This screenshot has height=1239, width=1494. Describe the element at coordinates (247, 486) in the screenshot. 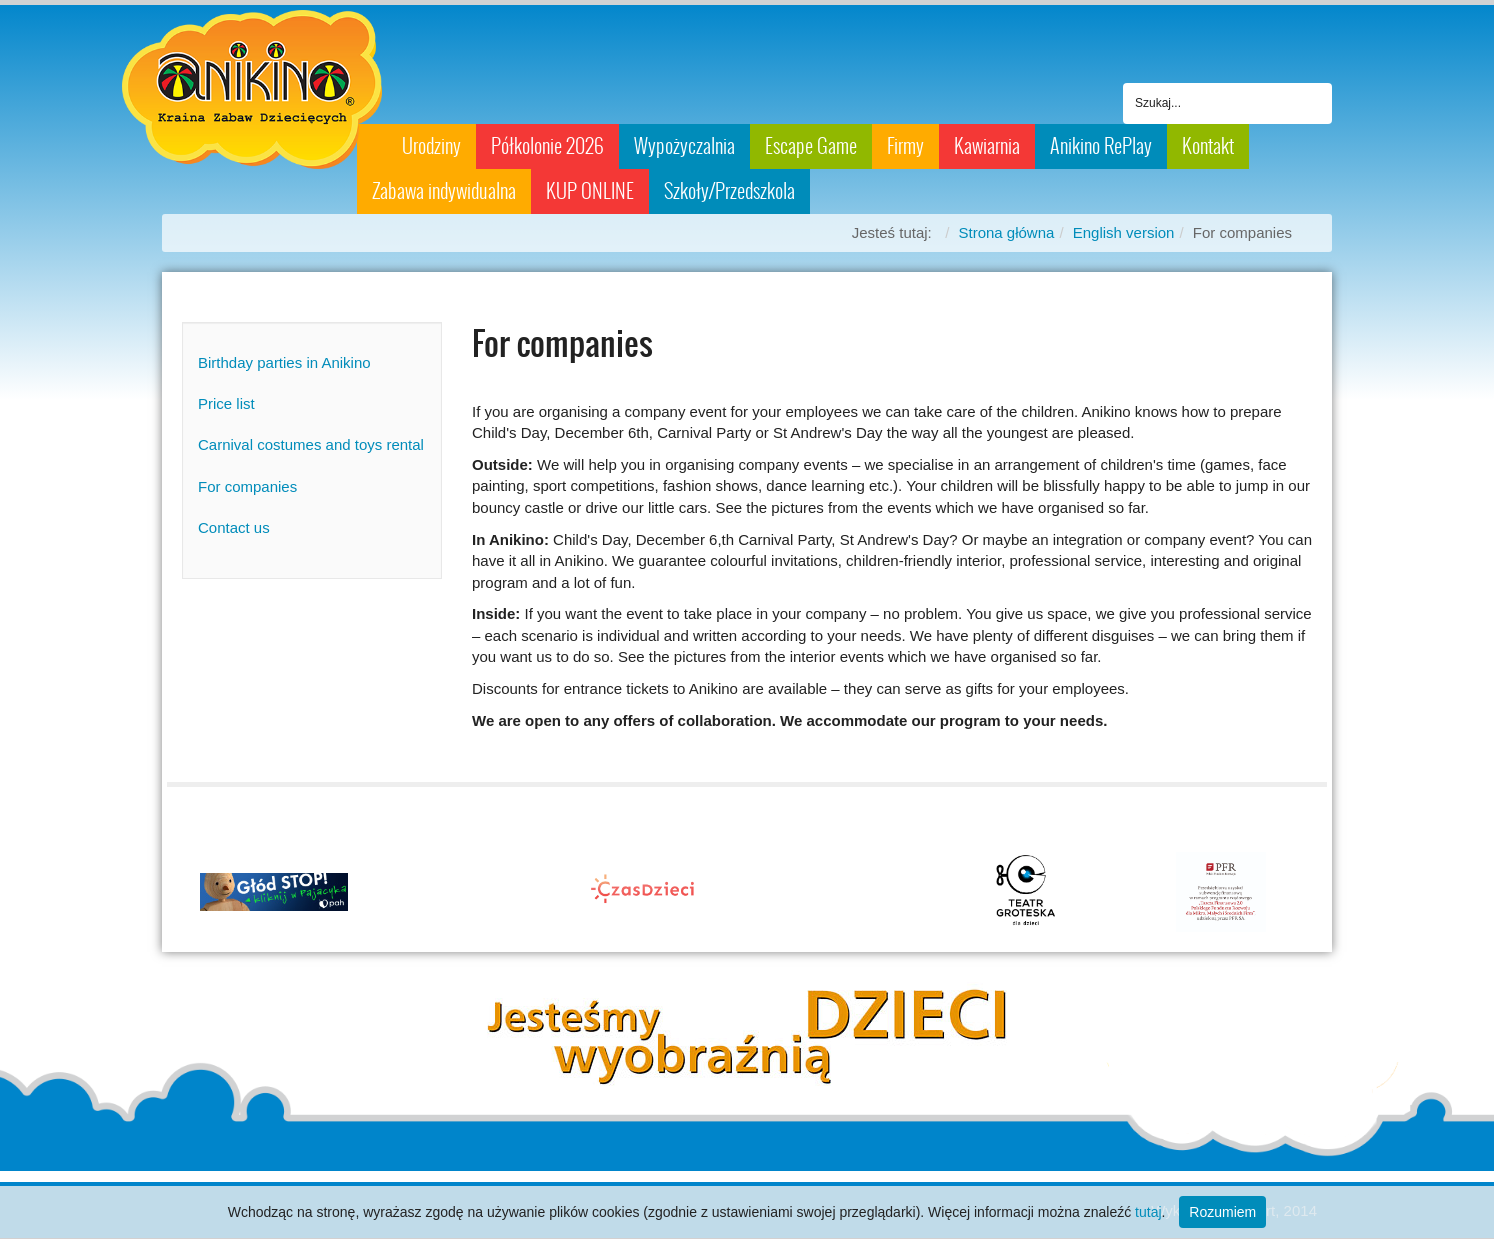

I see `For companies` at that location.